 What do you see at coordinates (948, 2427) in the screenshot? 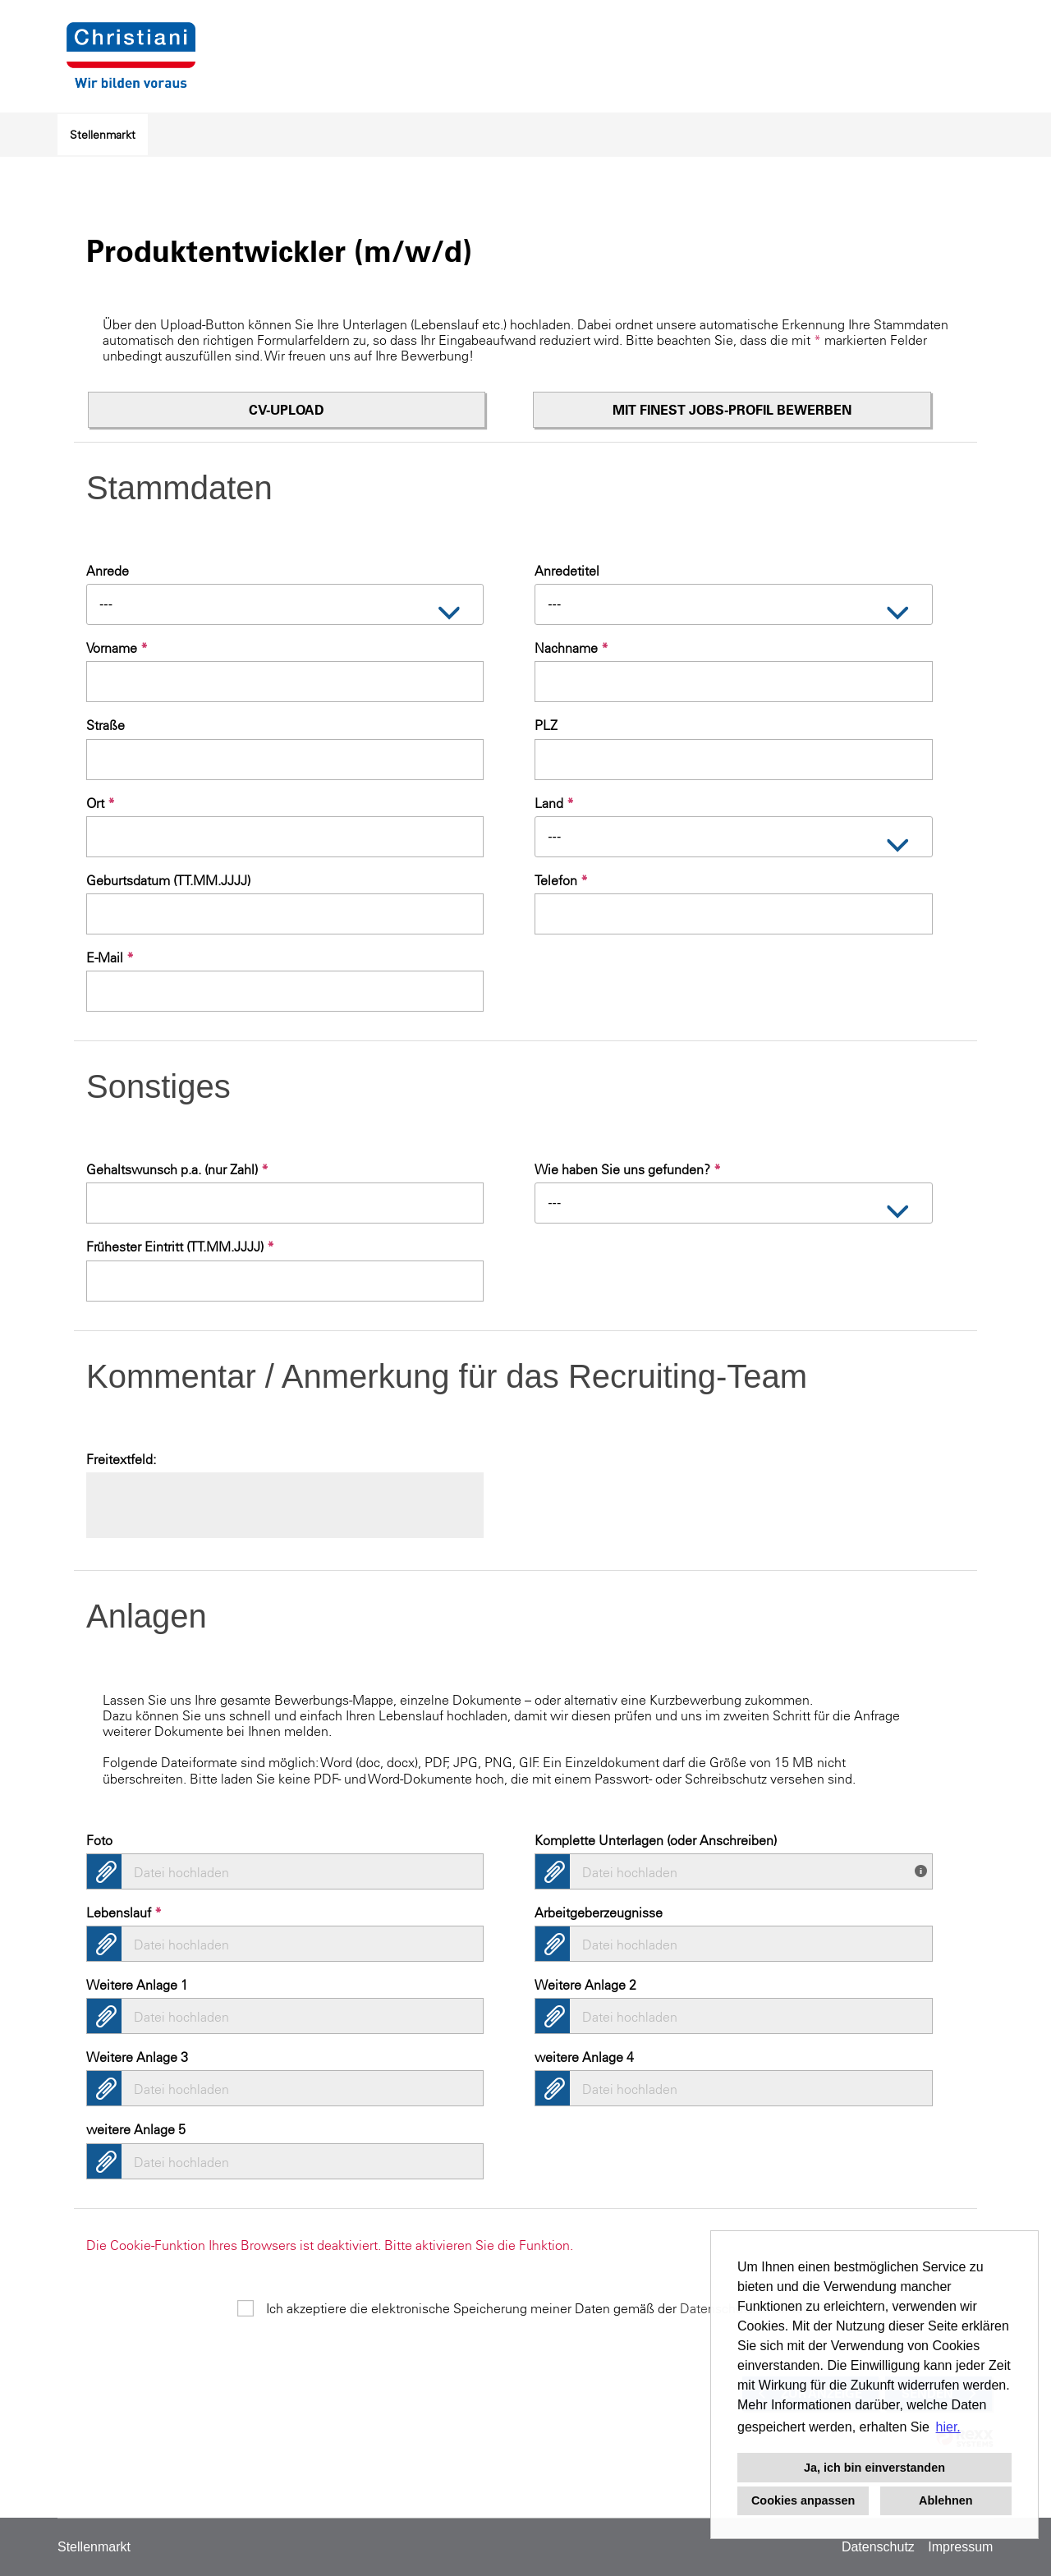
I see `hier. [button]` at bounding box center [948, 2427].